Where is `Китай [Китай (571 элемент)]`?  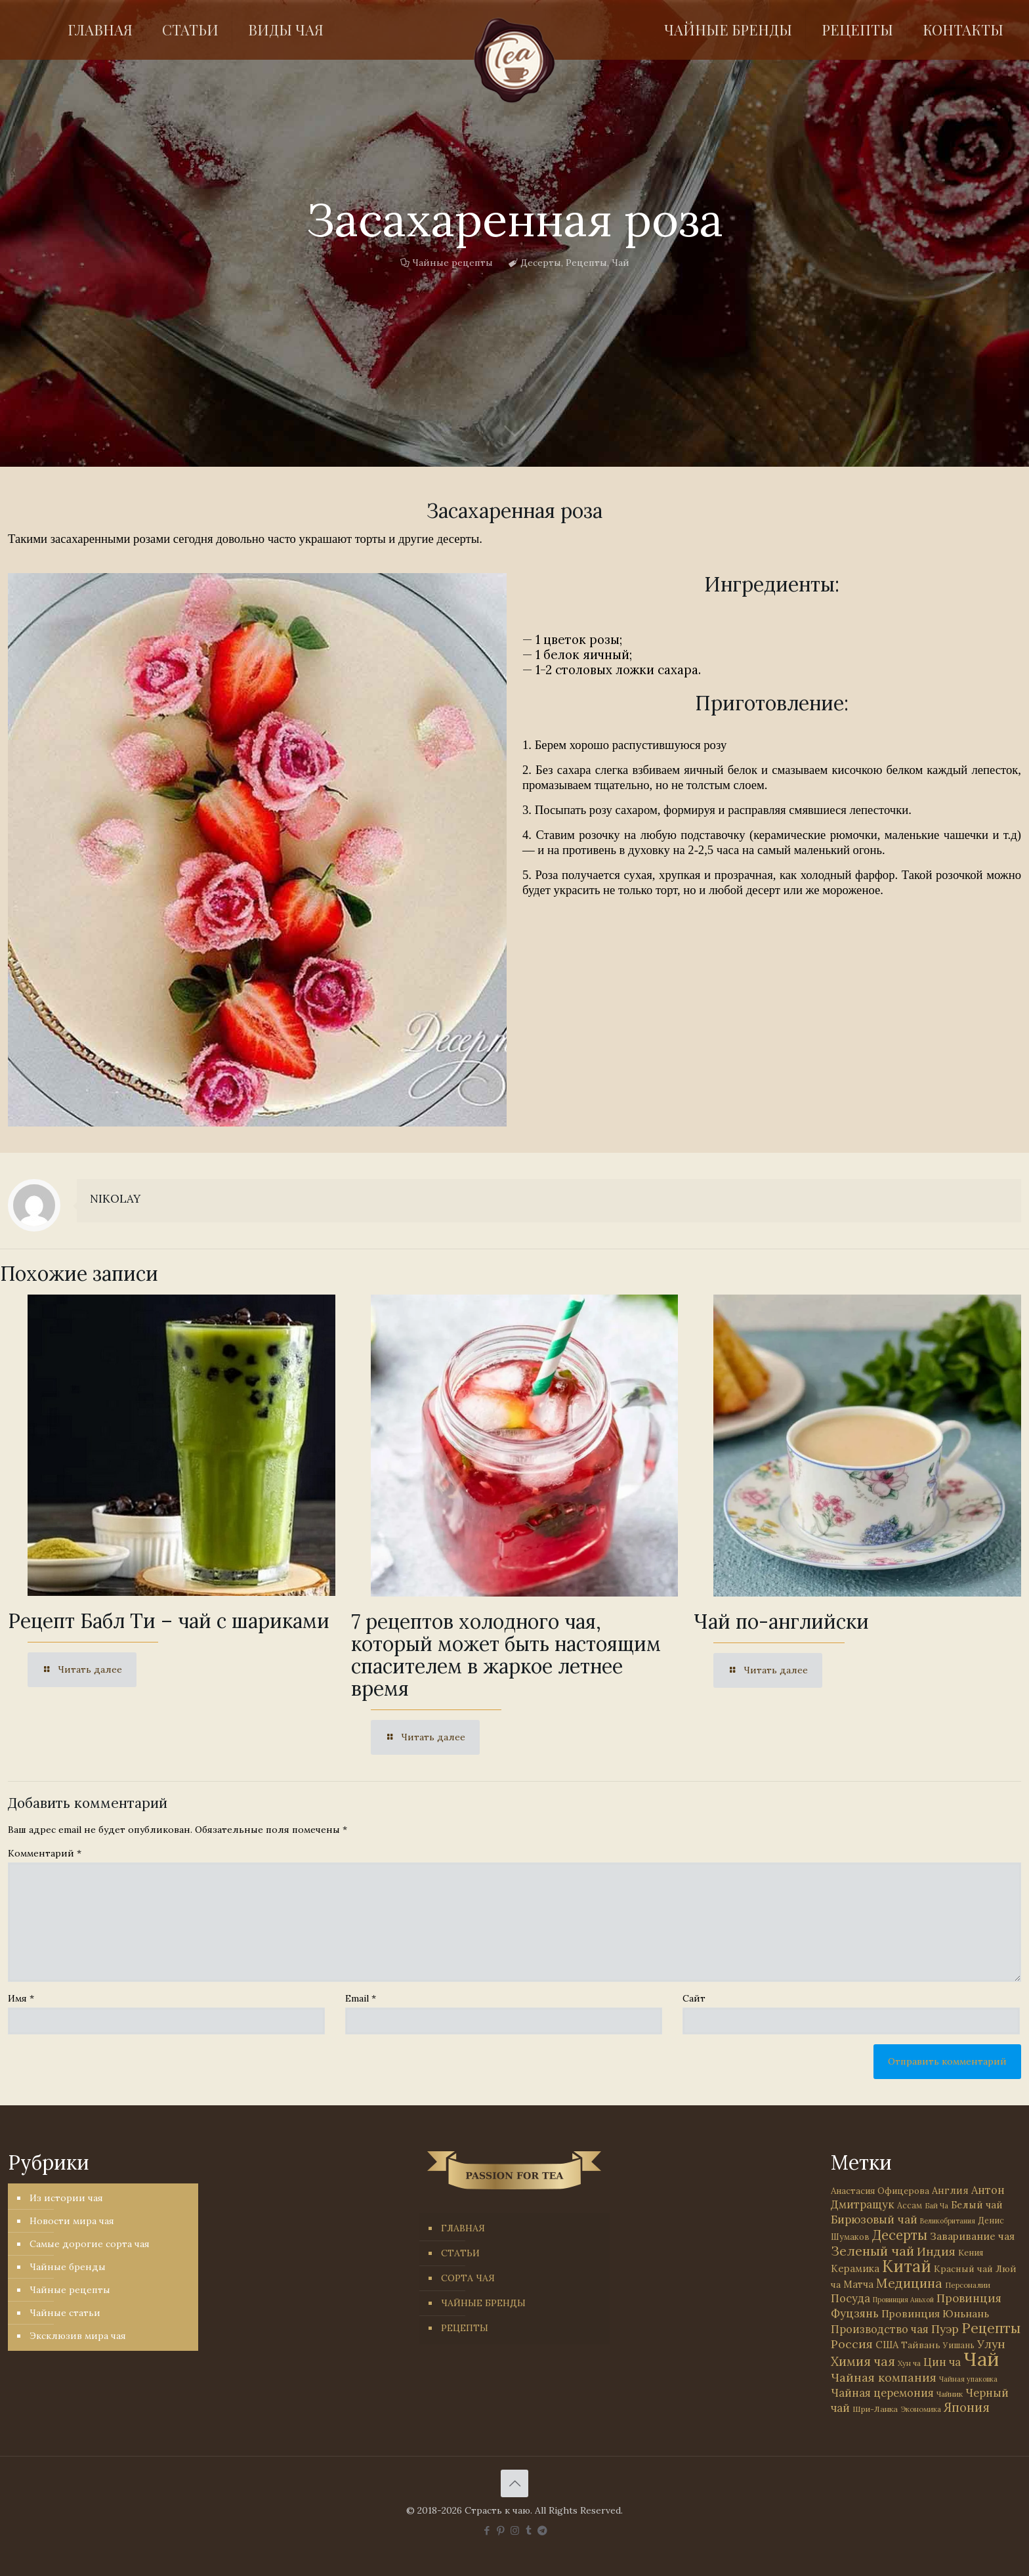 Китай [Китай (571 элемент)] is located at coordinates (906, 2266).